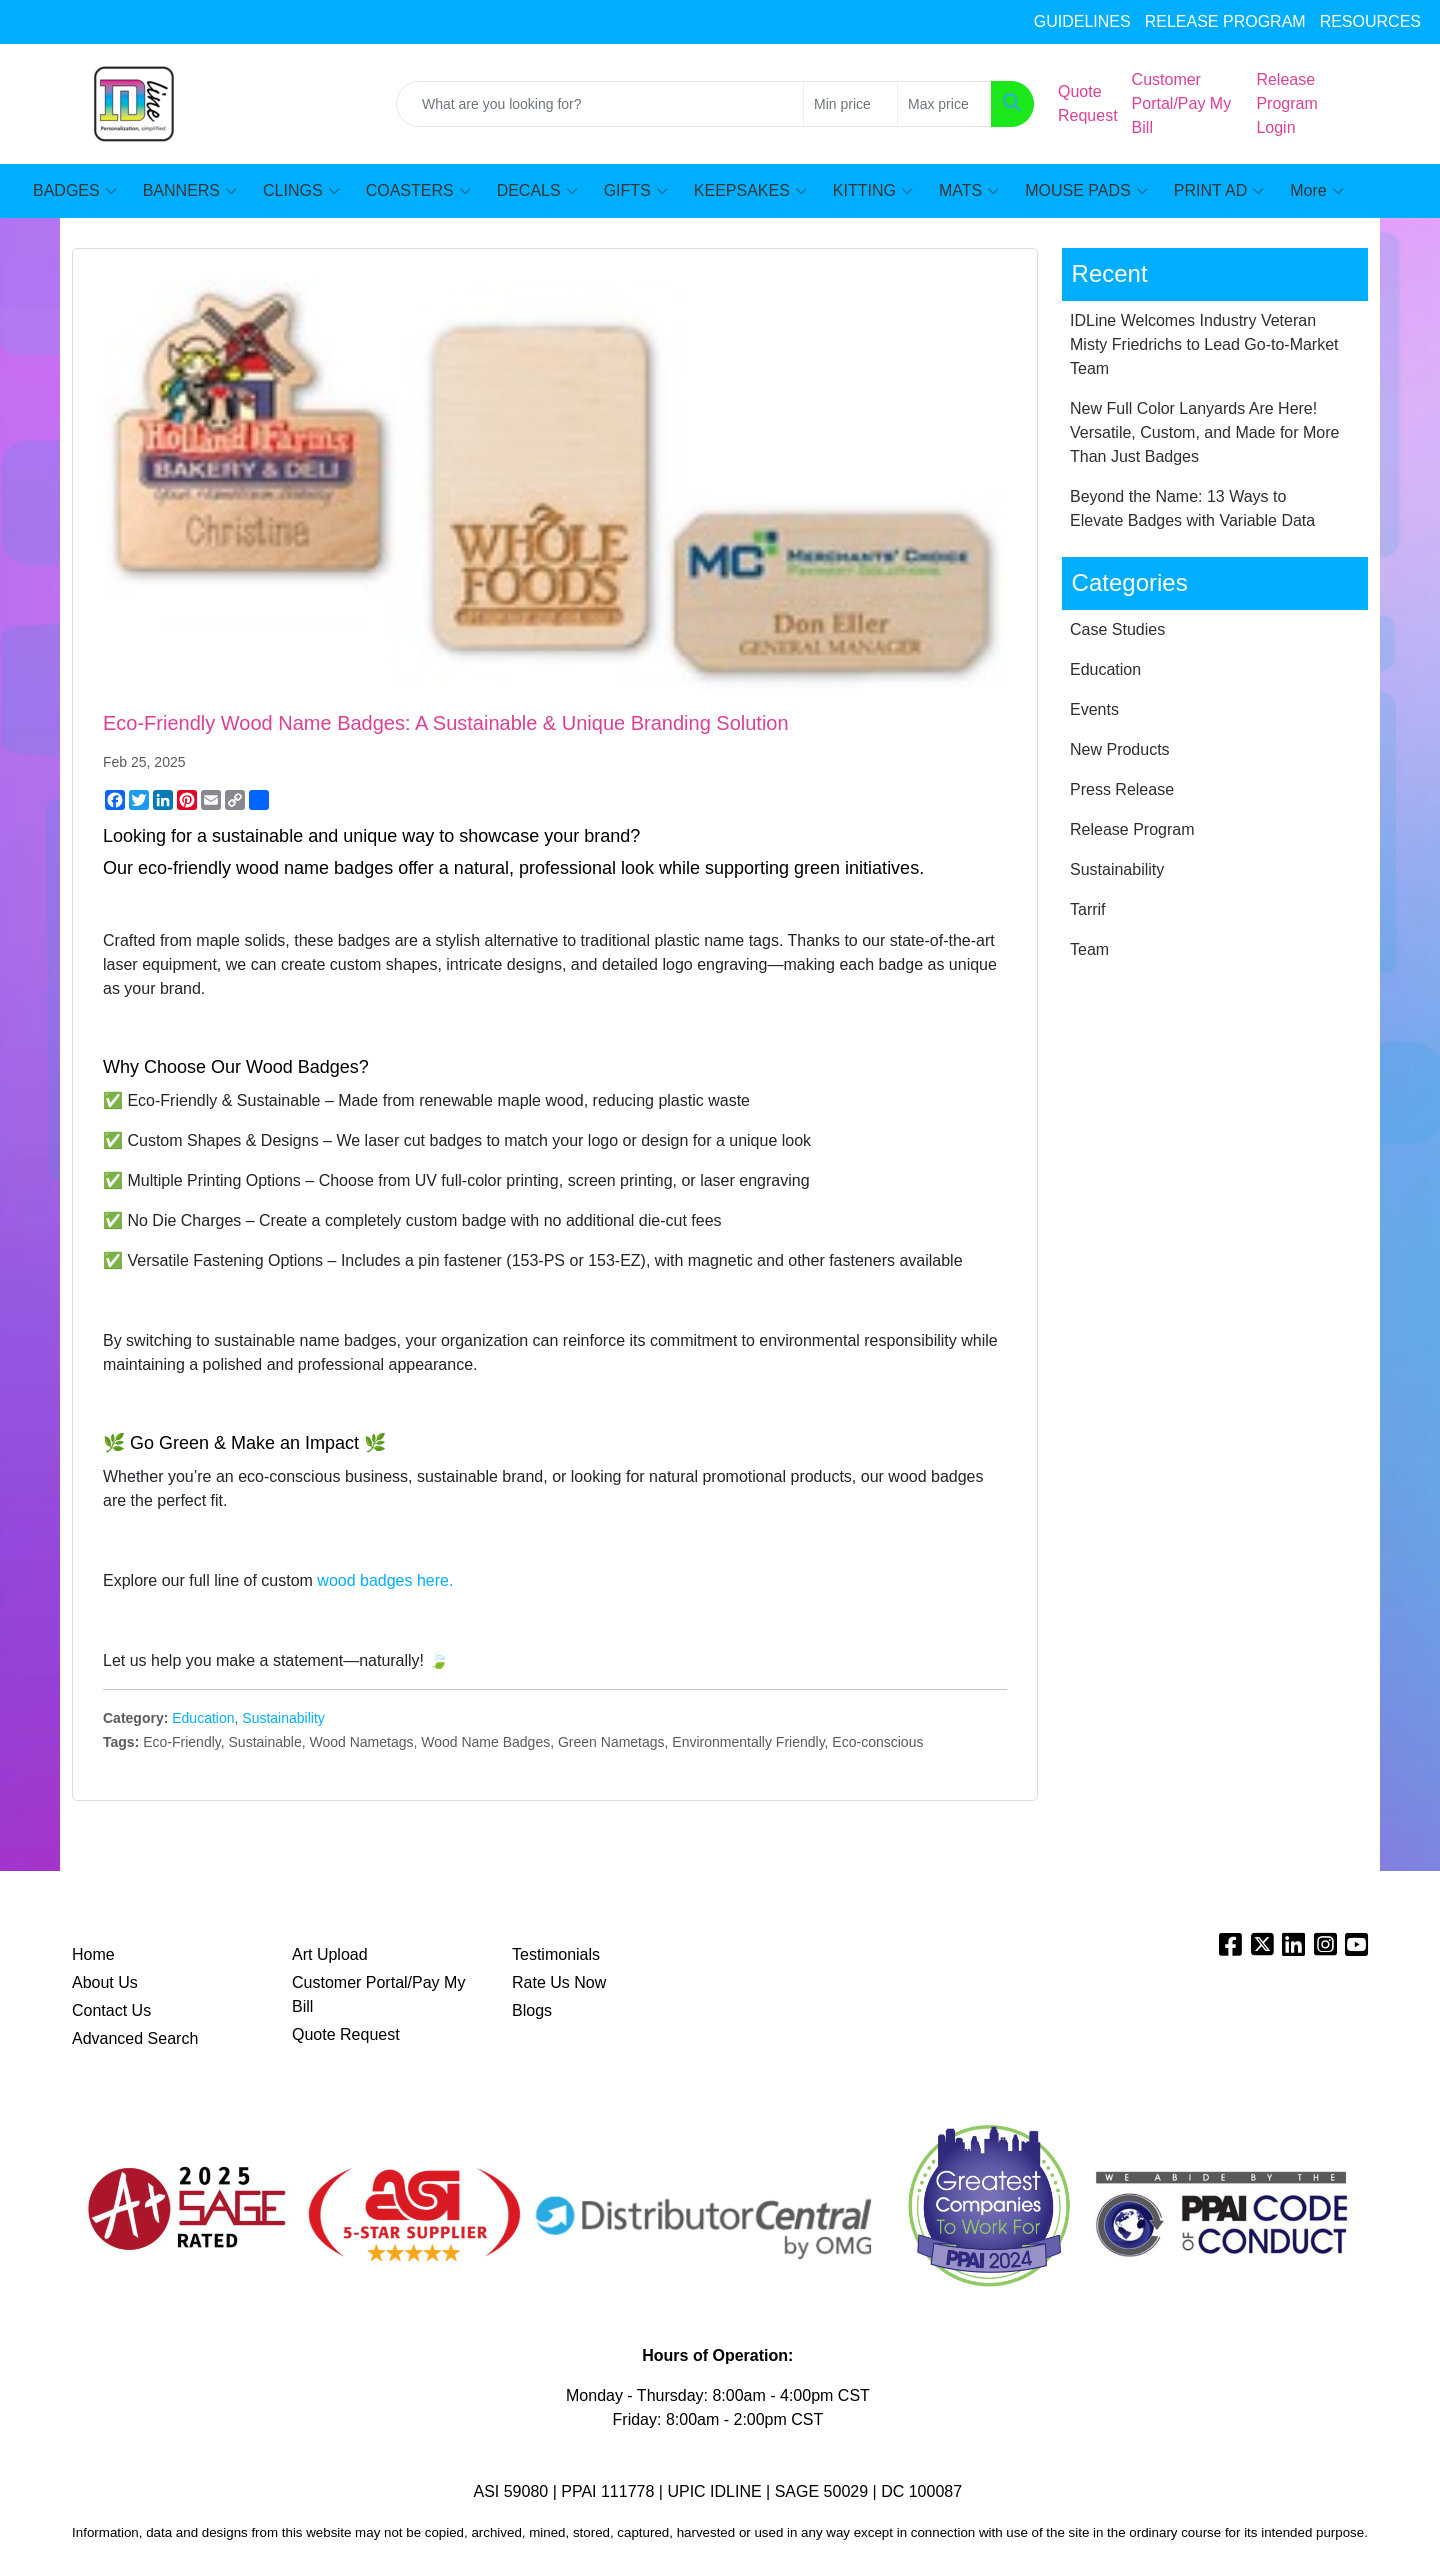  What do you see at coordinates (1219, 191) in the screenshot?
I see `PRINT AD` at bounding box center [1219, 191].